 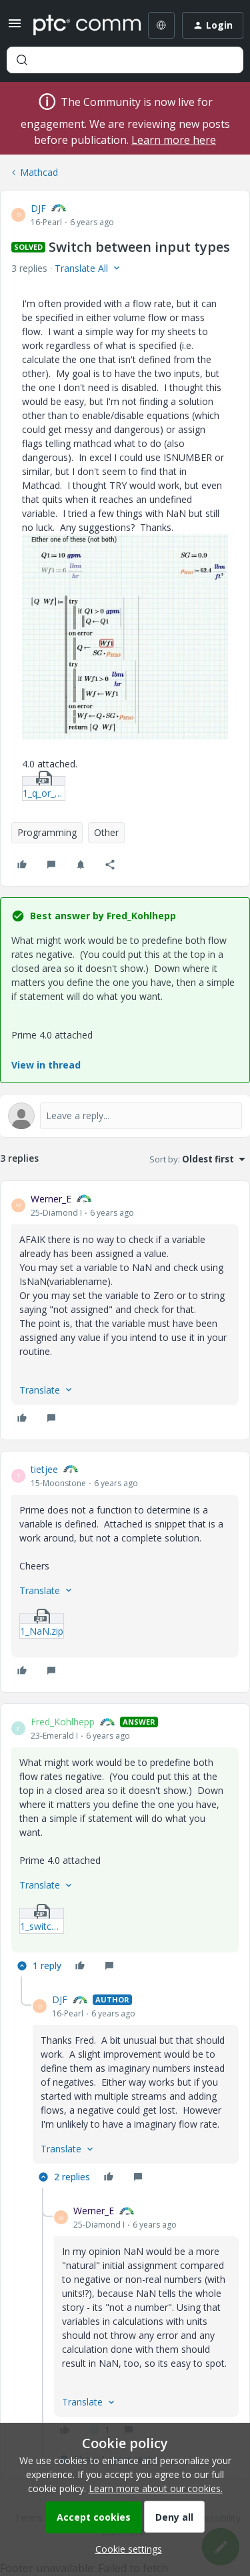 I want to click on tietjee, so click(x=44, y=1469).